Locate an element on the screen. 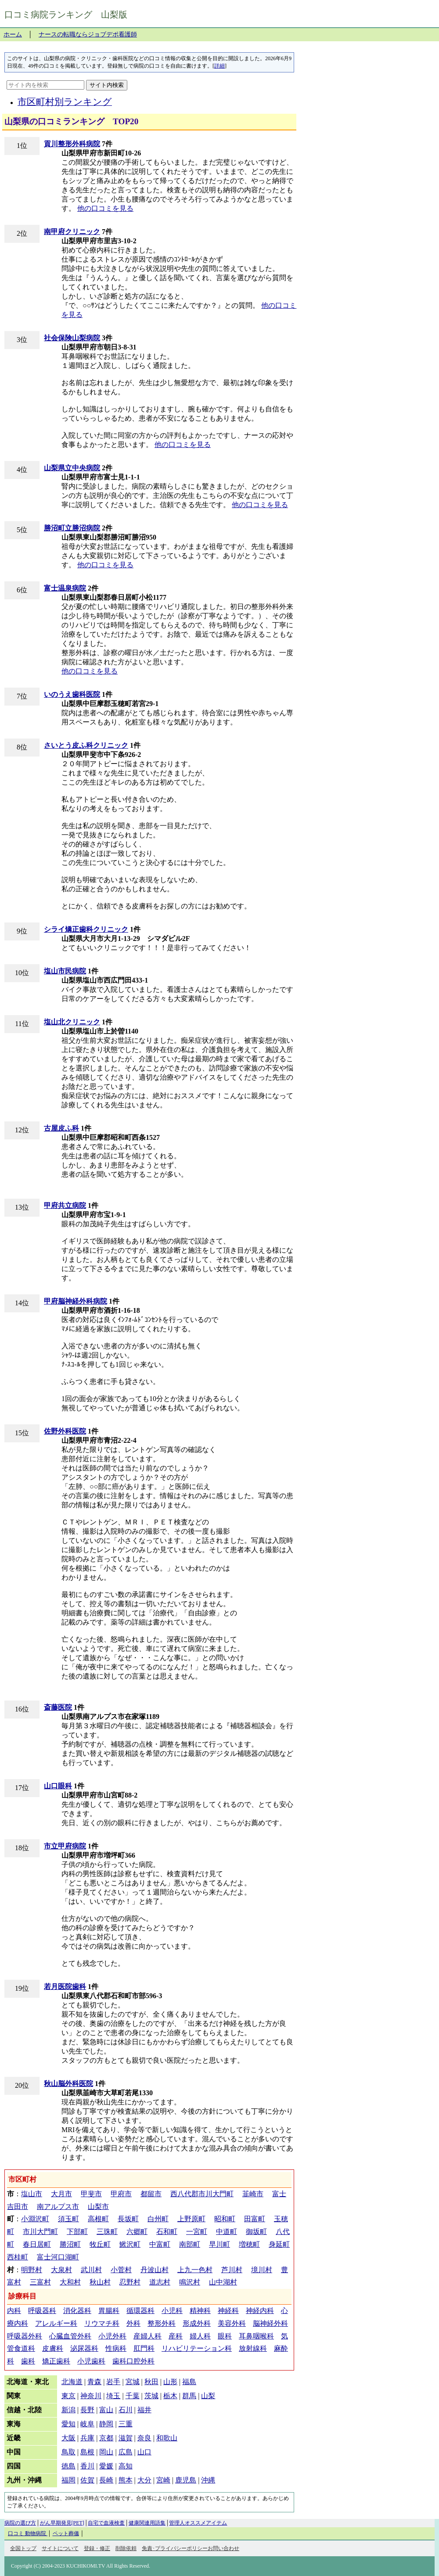  管理人オススメアイテム is located at coordinates (198, 2523).